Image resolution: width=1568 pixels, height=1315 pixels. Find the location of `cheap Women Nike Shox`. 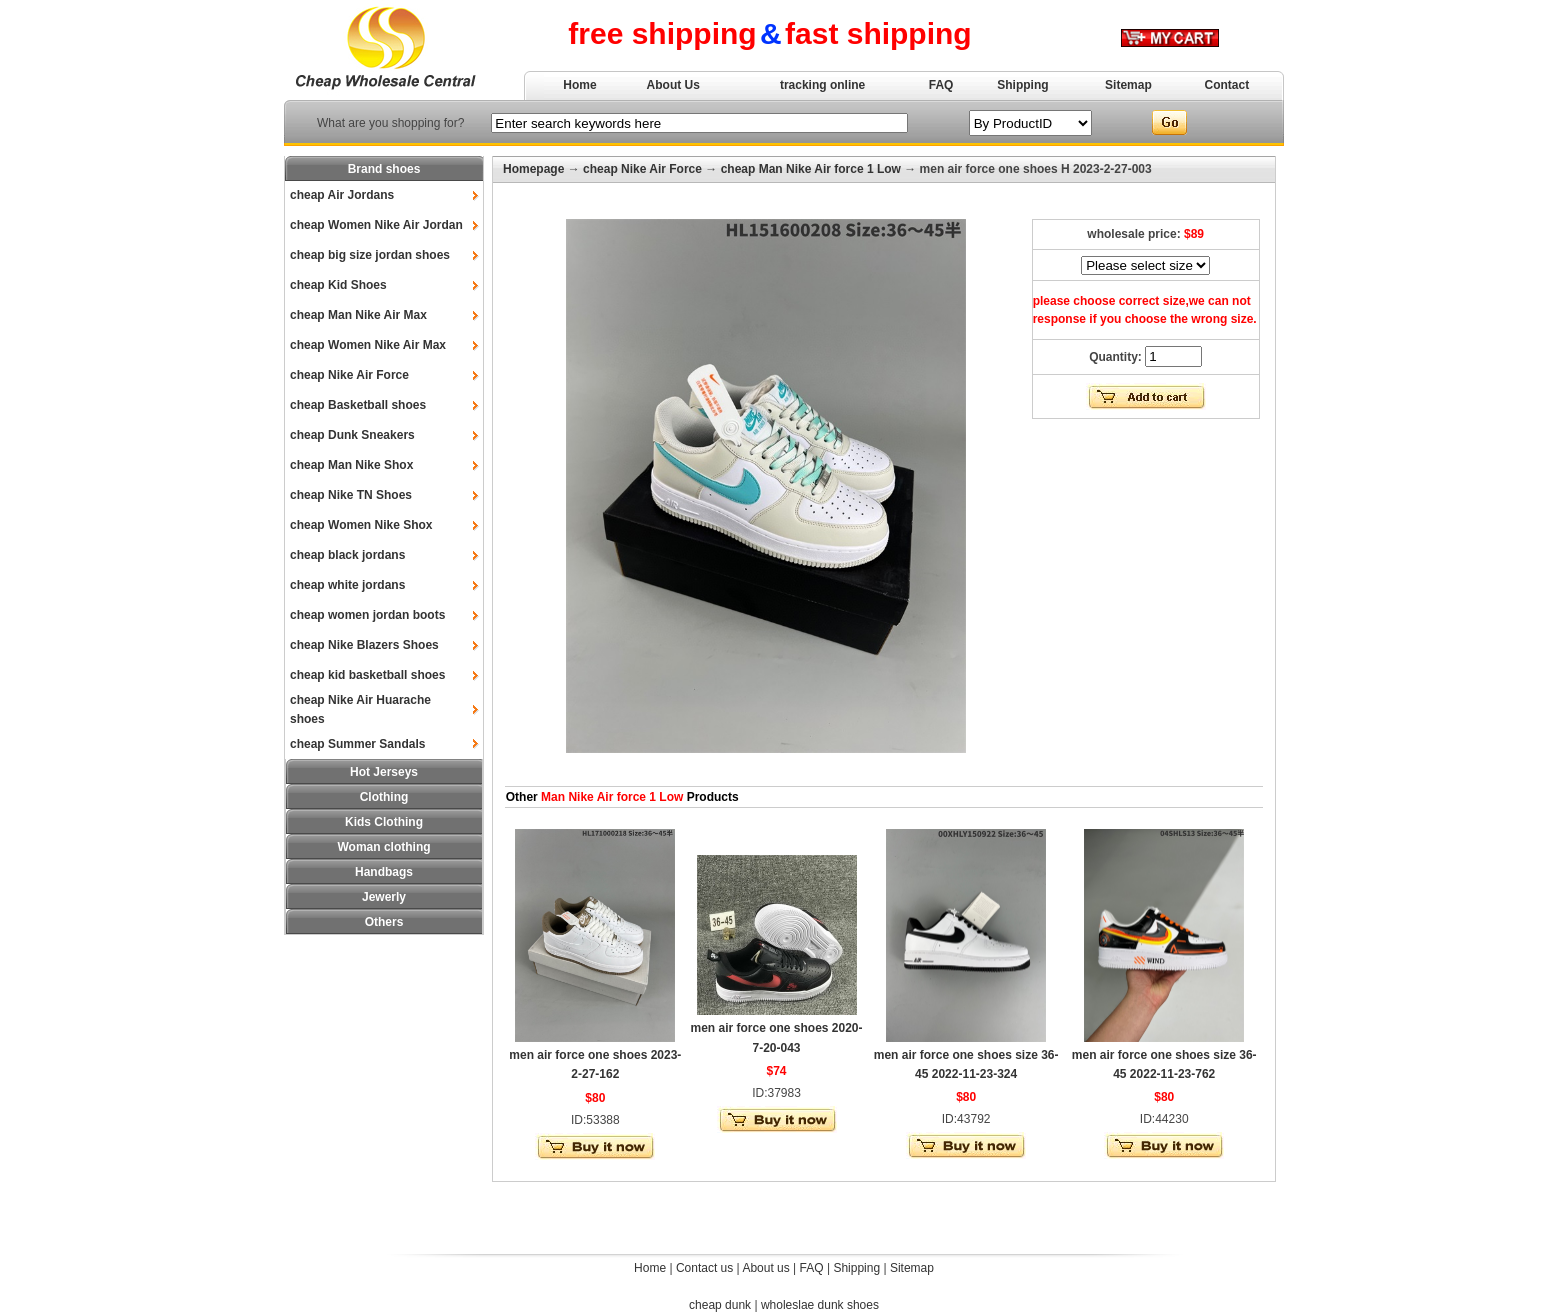

cheap Women Nike Shox is located at coordinates (361, 525).